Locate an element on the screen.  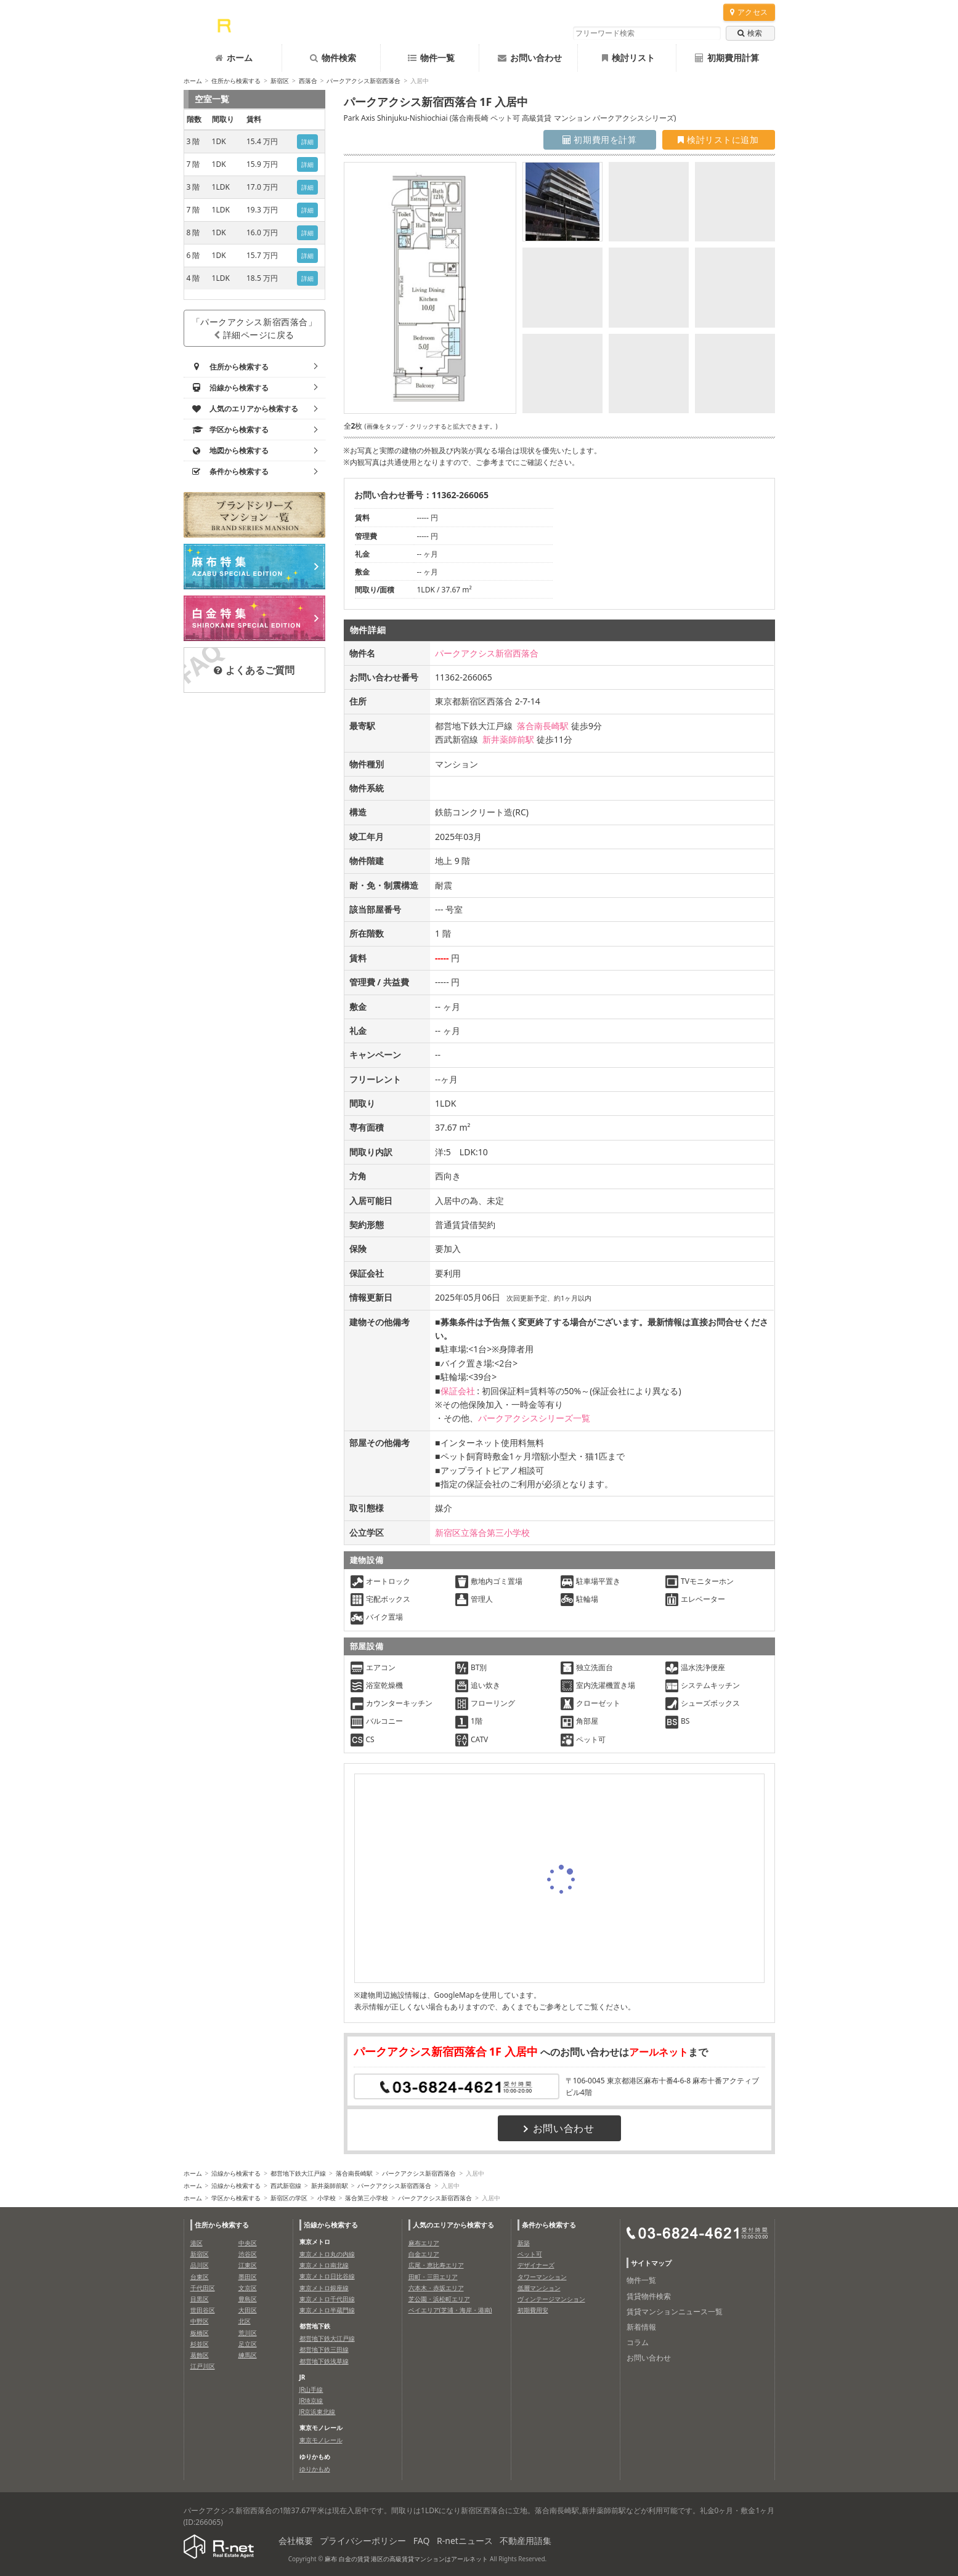
ベイエリア(芝浦・海岸・港南) is located at coordinates (450, 2310).